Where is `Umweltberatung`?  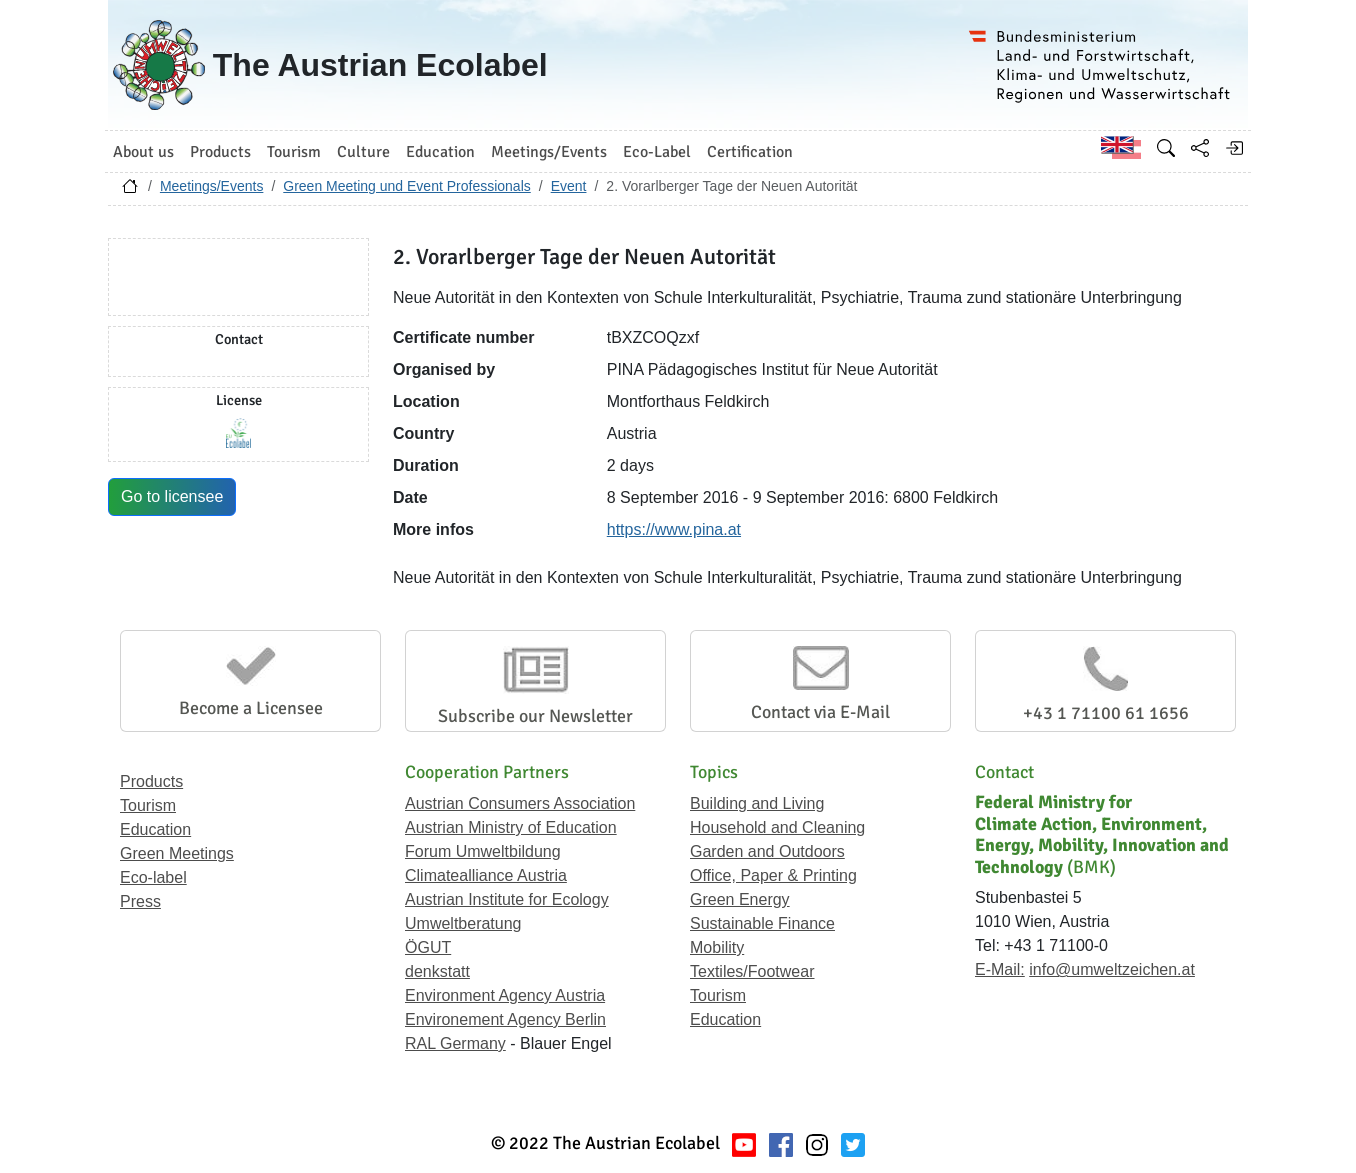
Umweltberatung is located at coordinates (463, 923).